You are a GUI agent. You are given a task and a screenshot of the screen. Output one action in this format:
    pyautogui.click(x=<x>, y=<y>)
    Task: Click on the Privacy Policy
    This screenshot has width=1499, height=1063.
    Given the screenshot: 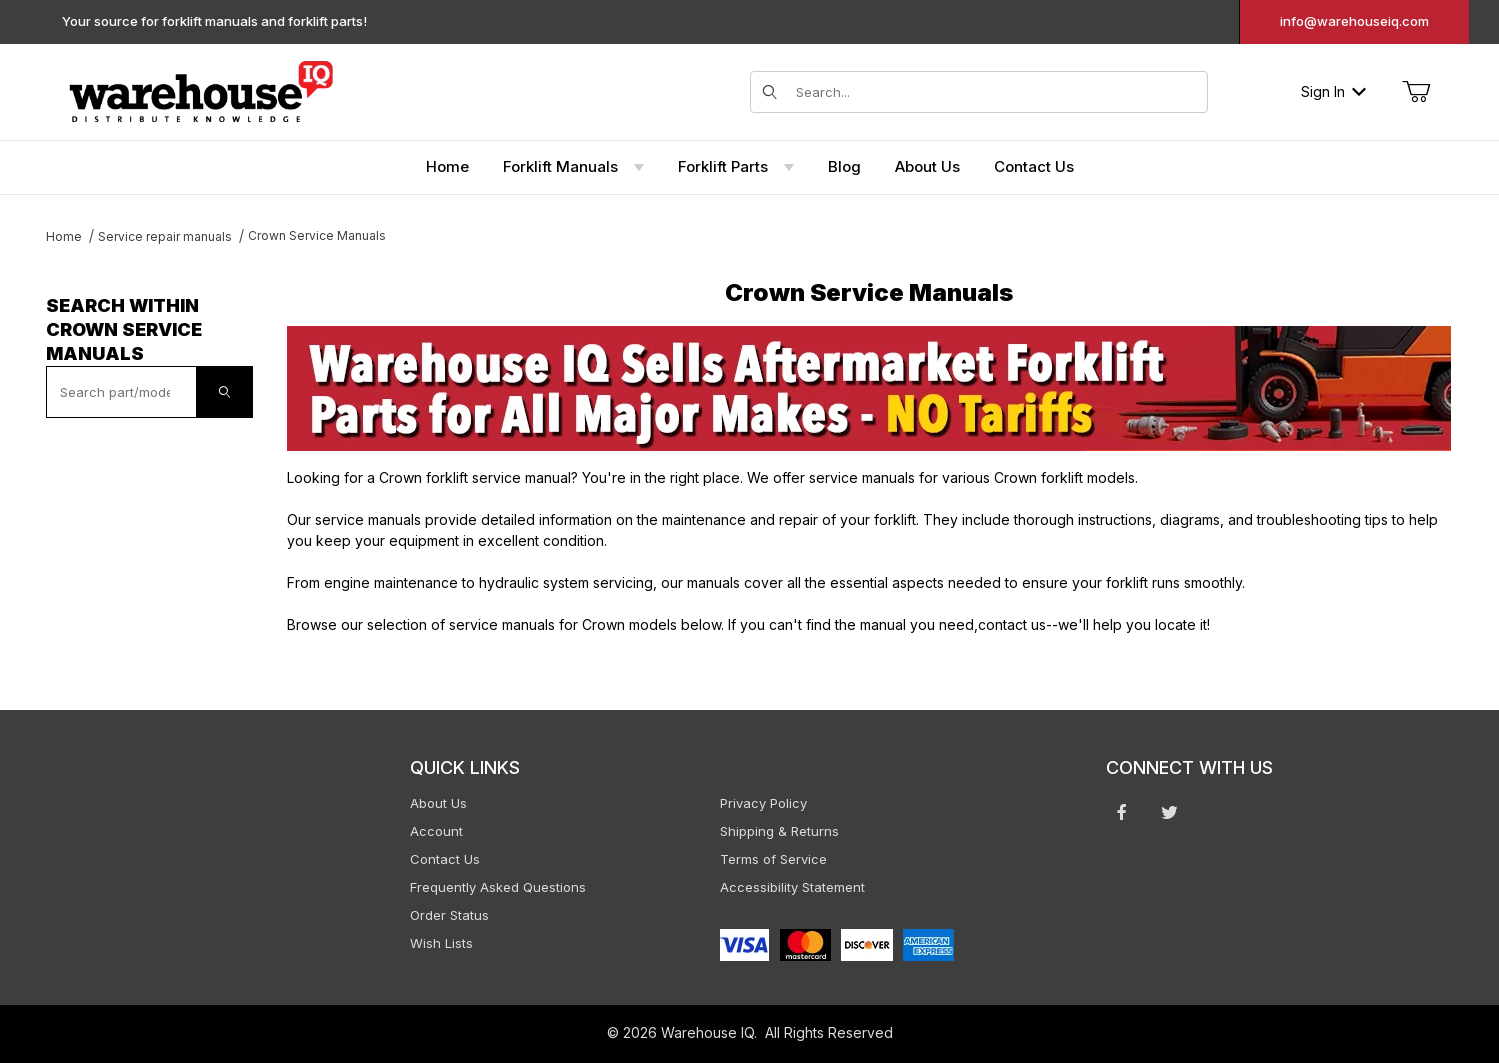 What is the action you would take?
    pyautogui.click(x=763, y=803)
    